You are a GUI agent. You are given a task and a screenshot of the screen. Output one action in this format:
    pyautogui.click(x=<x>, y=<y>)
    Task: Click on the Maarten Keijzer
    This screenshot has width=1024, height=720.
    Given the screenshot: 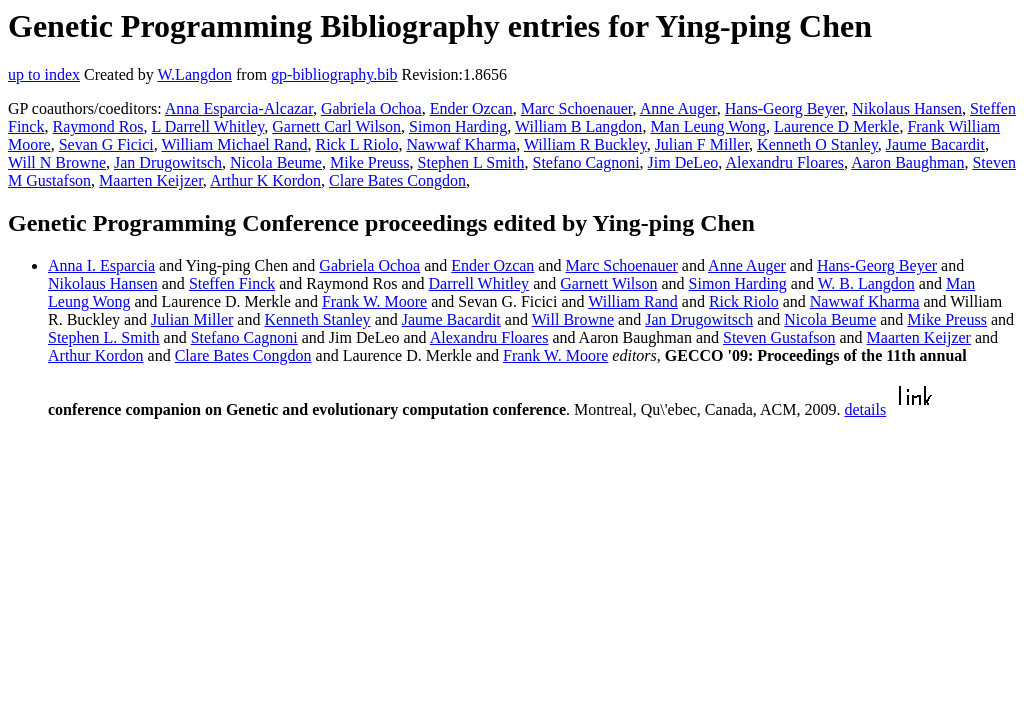 What is the action you would take?
    pyautogui.click(x=151, y=180)
    